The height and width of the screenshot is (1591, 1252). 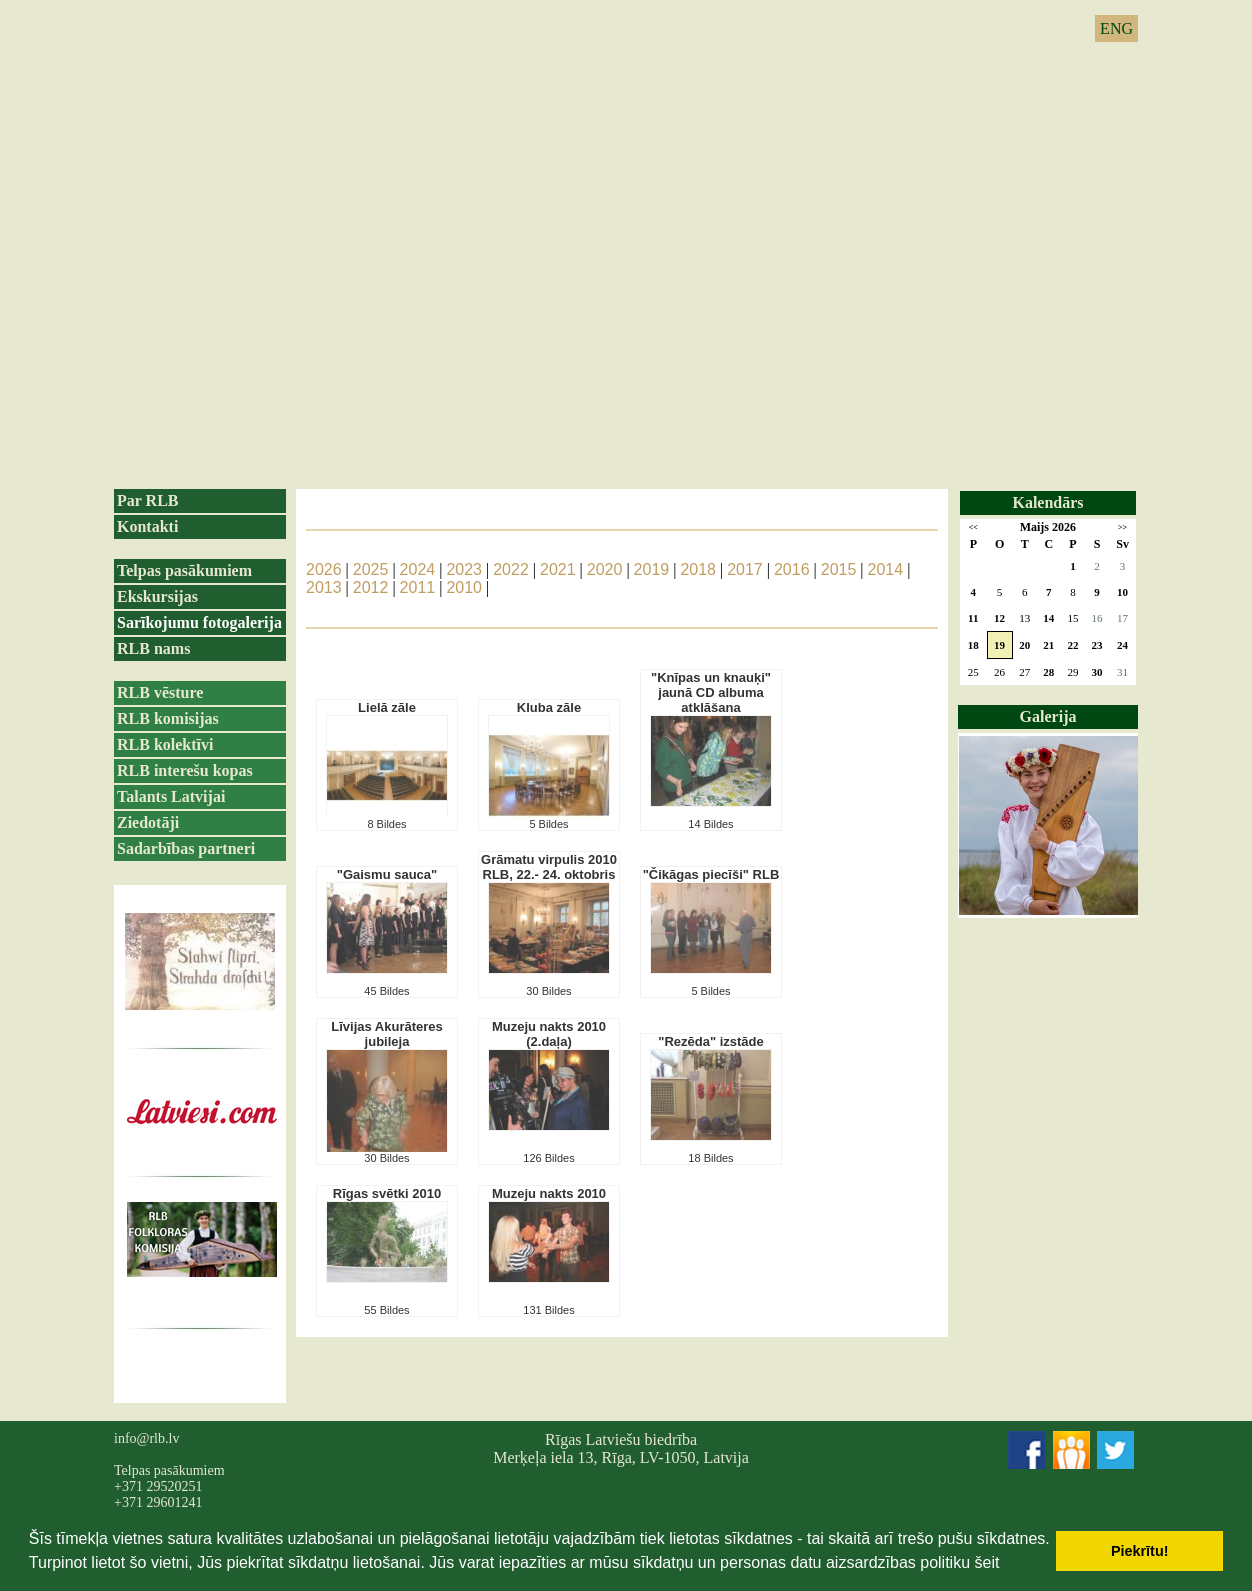 What do you see at coordinates (1072, 645) in the screenshot?
I see `22` at bounding box center [1072, 645].